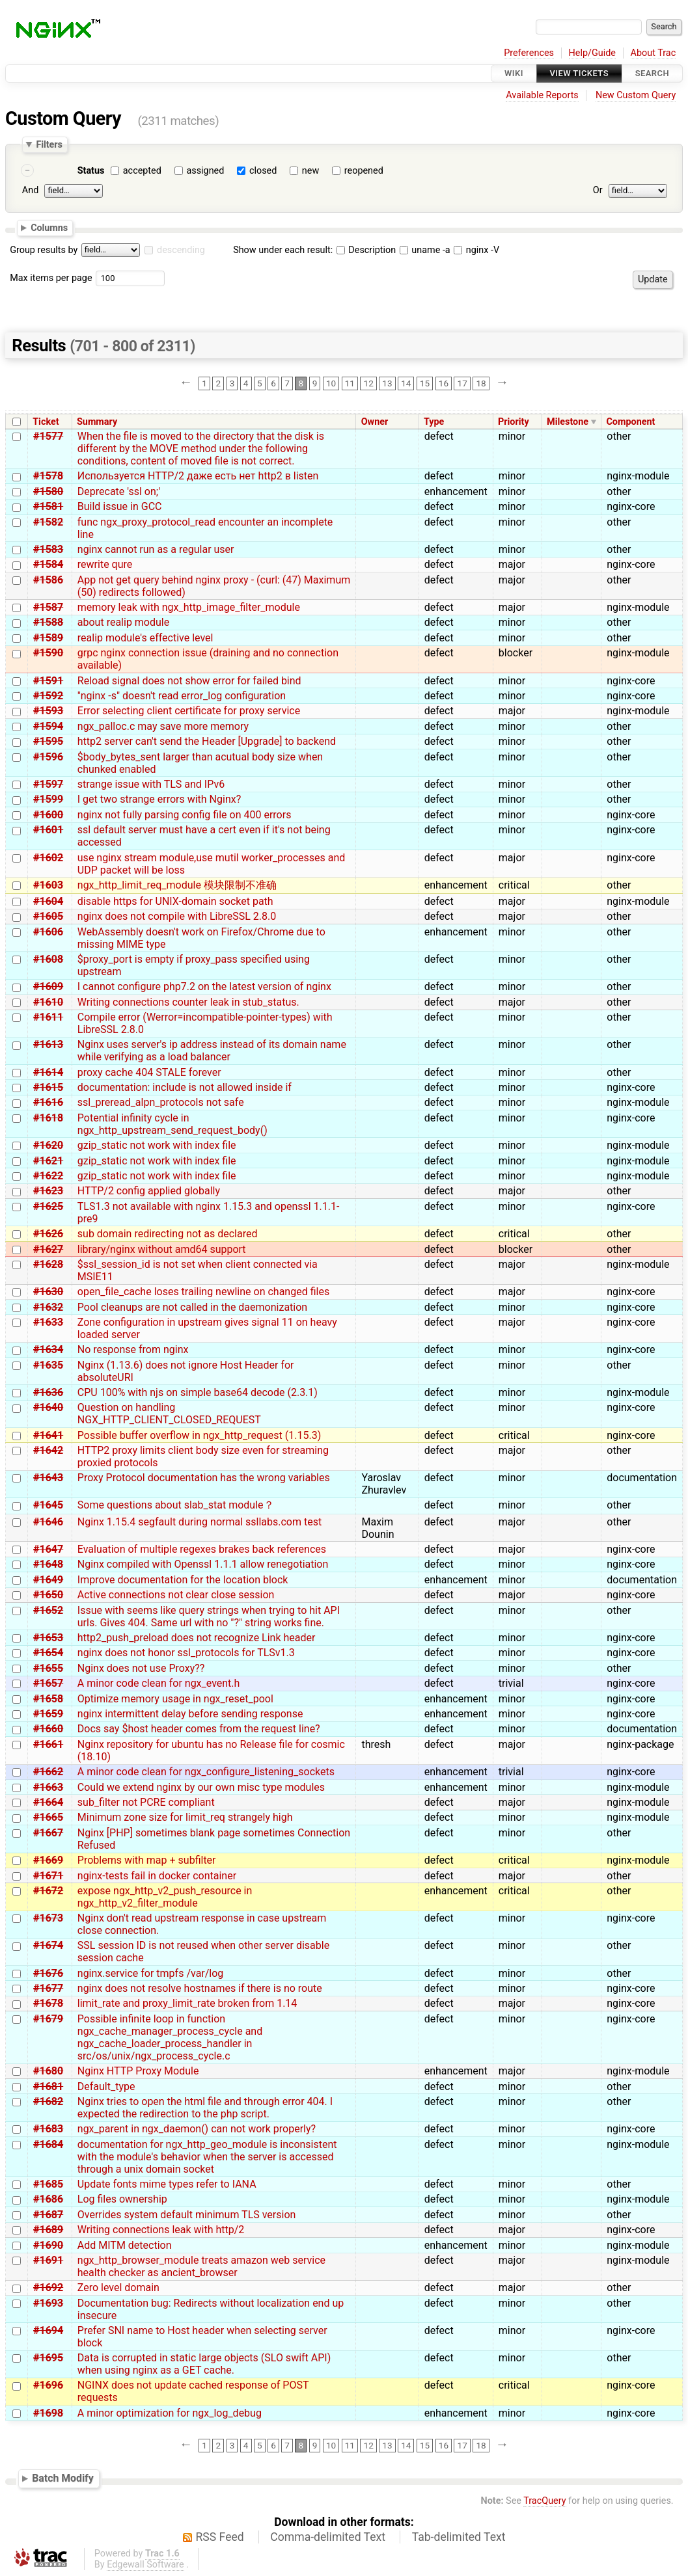 This screenshot has width=688, height=2576. I want to click on Docs say $host header comes from the request line?, so click(198, 1729).